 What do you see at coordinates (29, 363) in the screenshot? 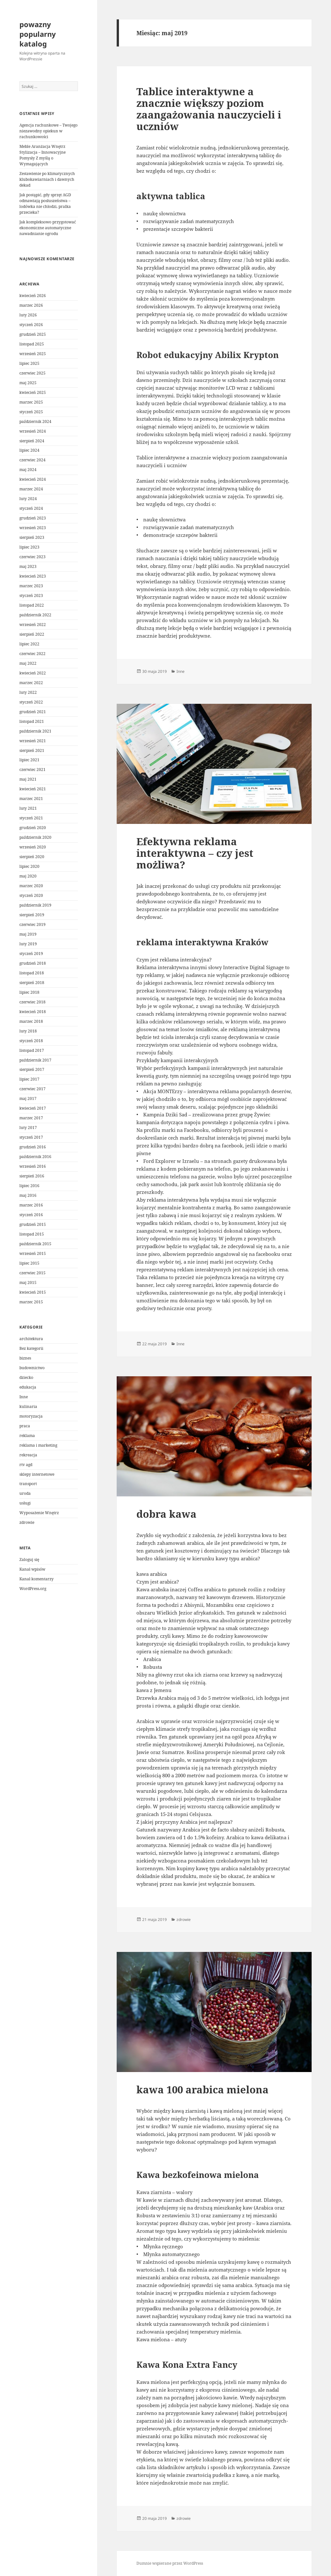
I see `lipiec 2025` at bounding box center [29, 363].